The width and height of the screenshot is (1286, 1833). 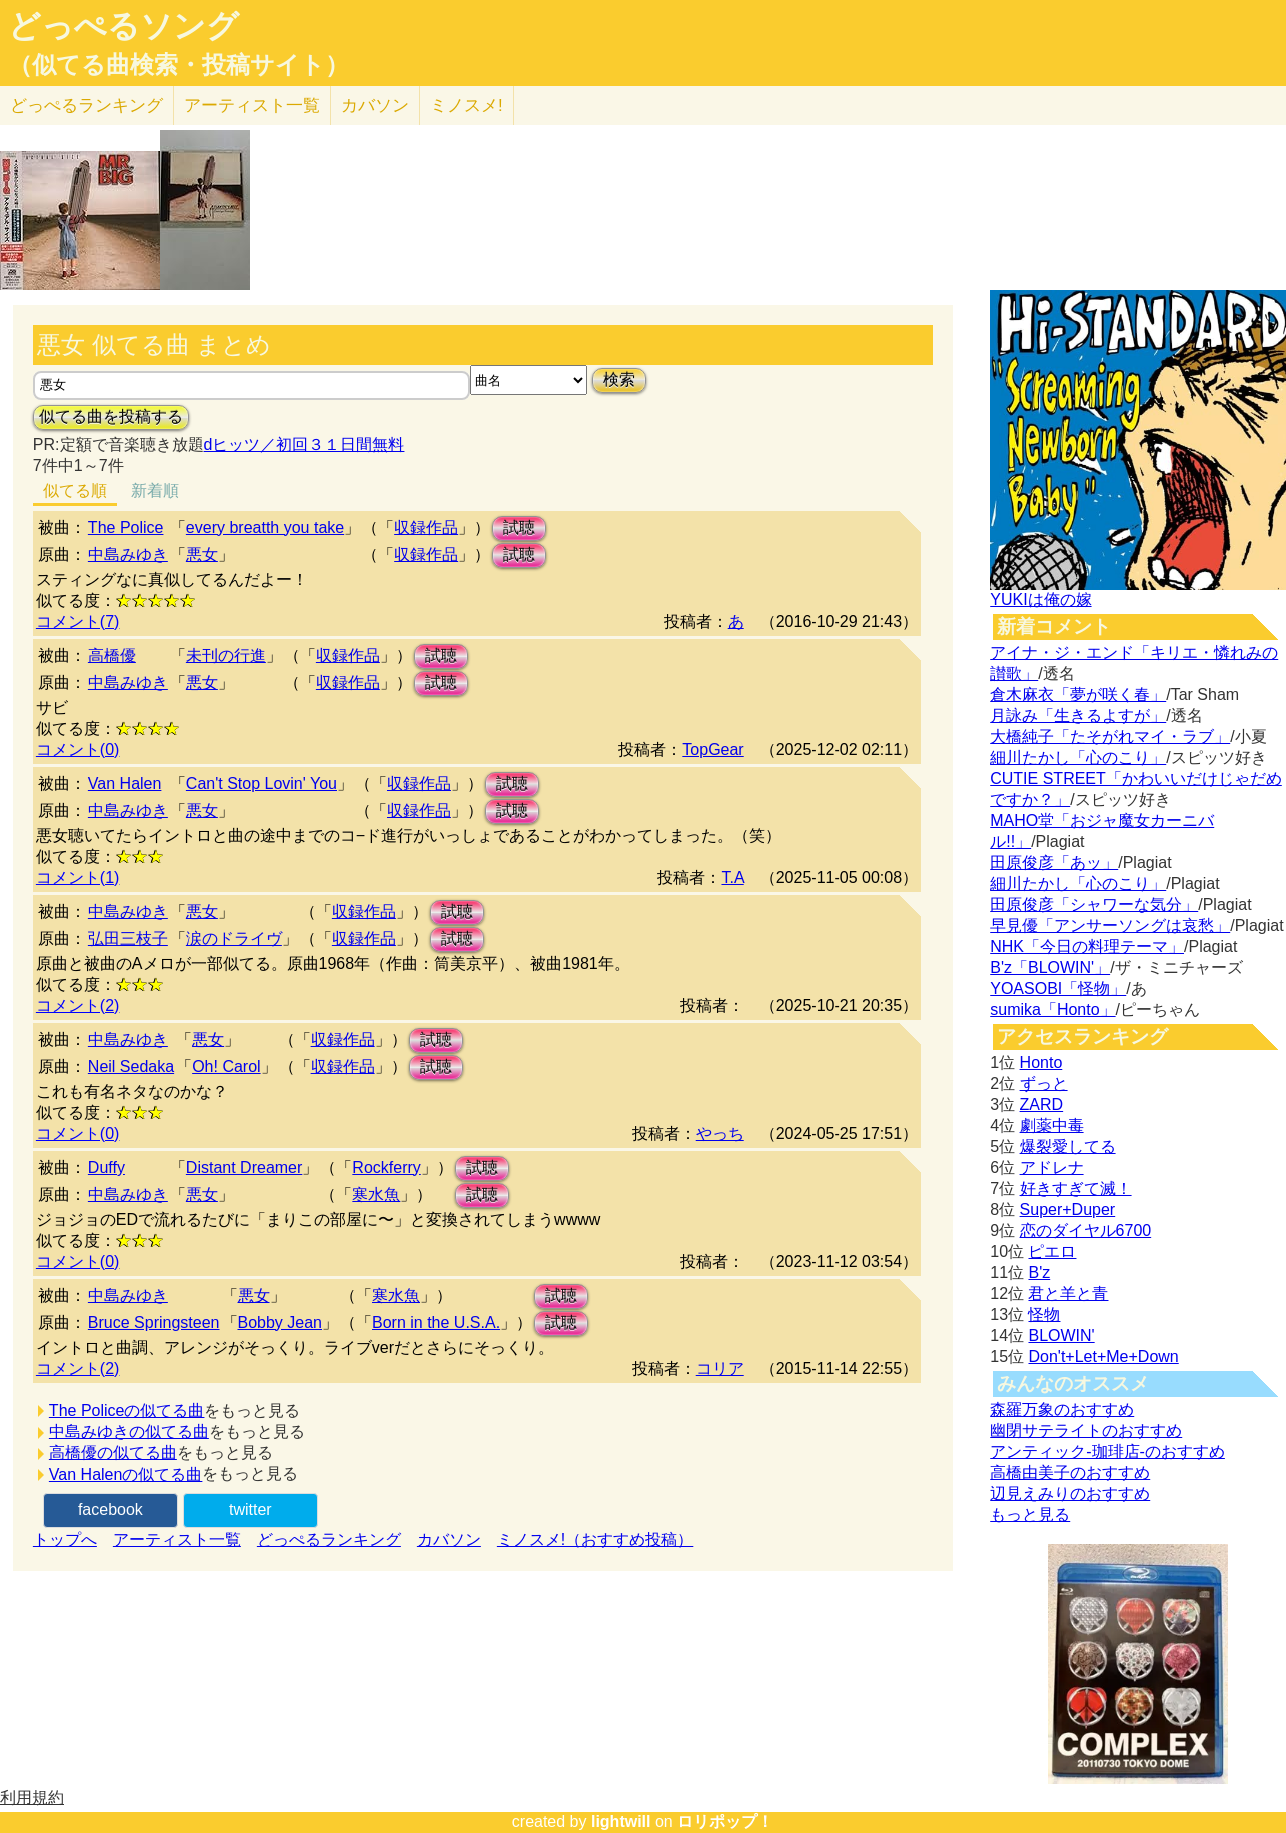 I want to click on every breatth you take, so click(x=265, y=527).